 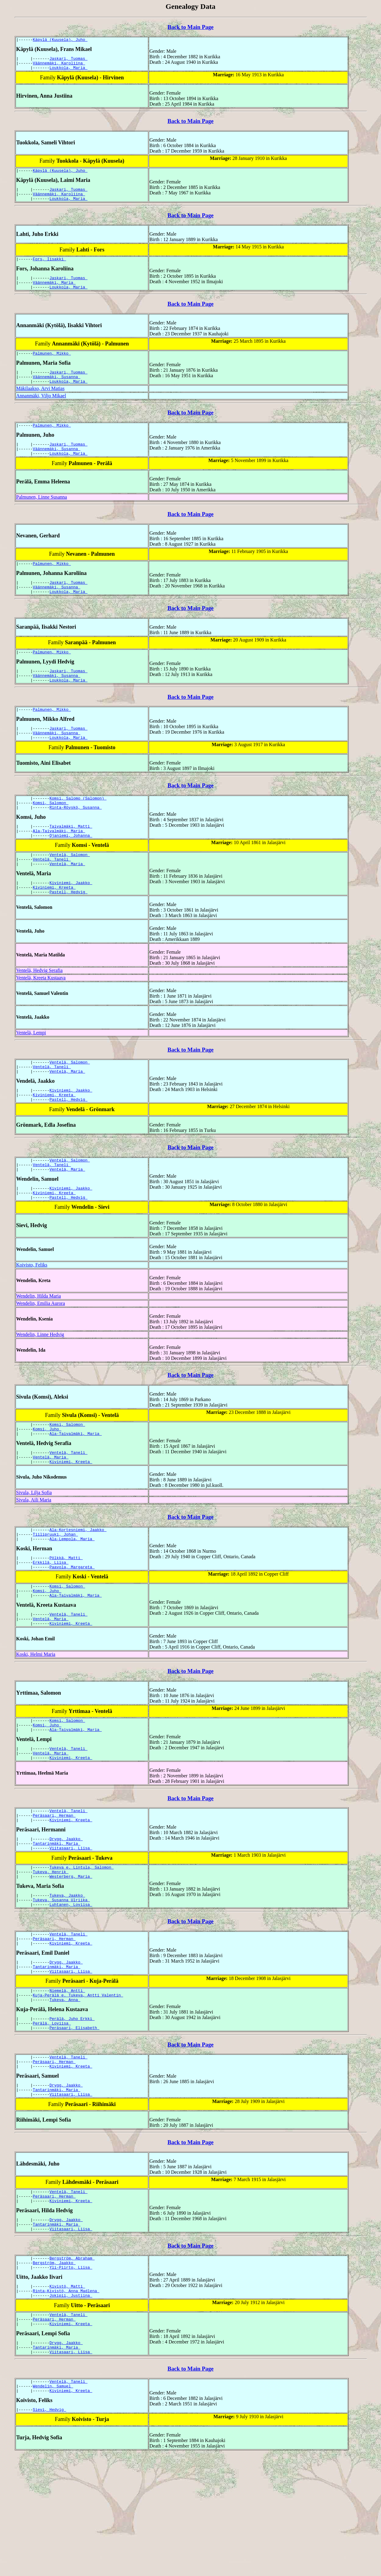 What do you see at coordinates (39, 1010) in the screenshot?
I see `Ventelä, Hedvig Serafia` at bounding box center [39, 1010].